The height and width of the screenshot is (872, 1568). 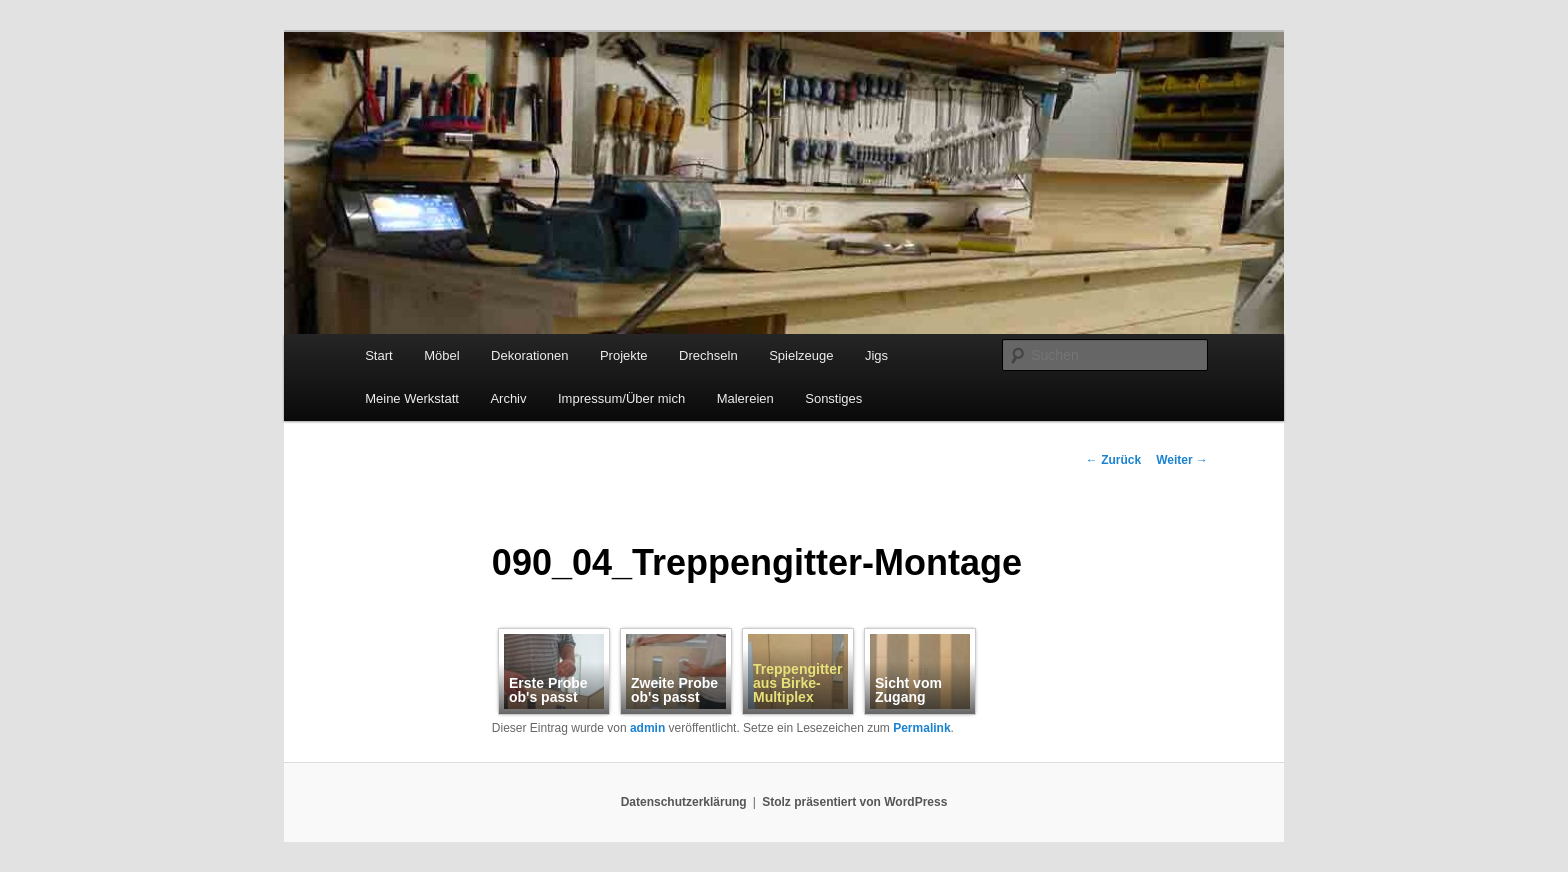 I want to click on Start, so click(x=378, y=355).